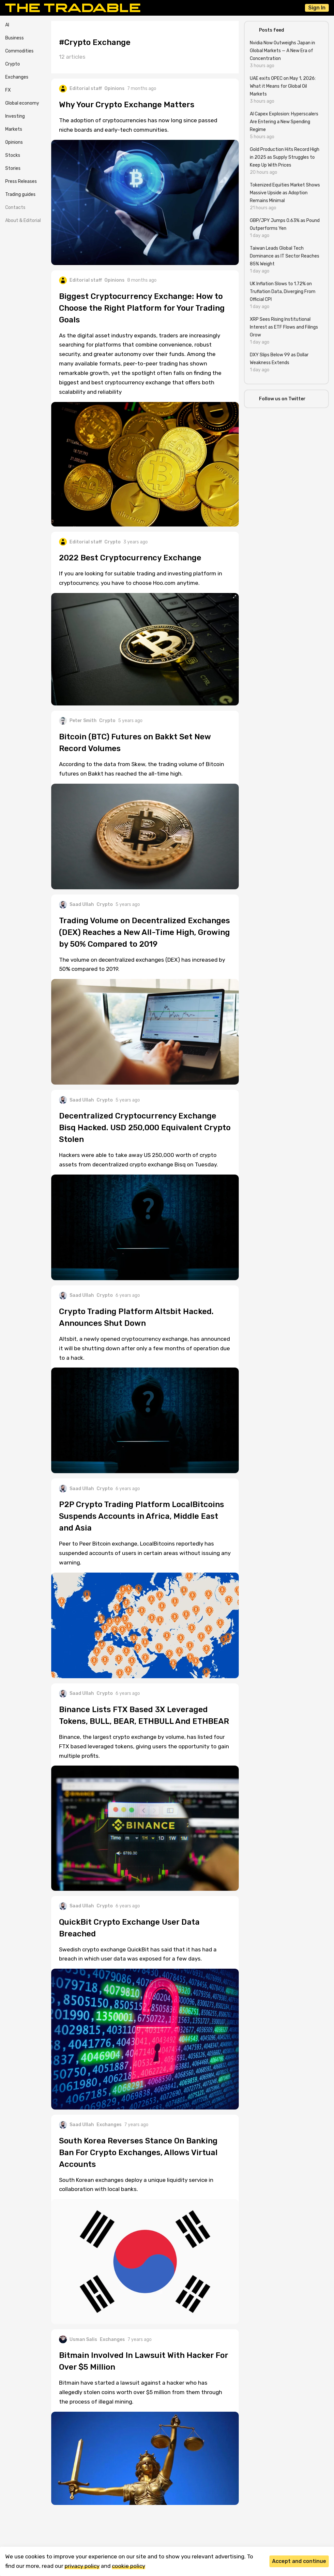  I want to click on Hackers were able to take away US 250,000 worth of crypto assets from decentralized crypto exchange Bisq on Tuesday., so click(138, 1160).